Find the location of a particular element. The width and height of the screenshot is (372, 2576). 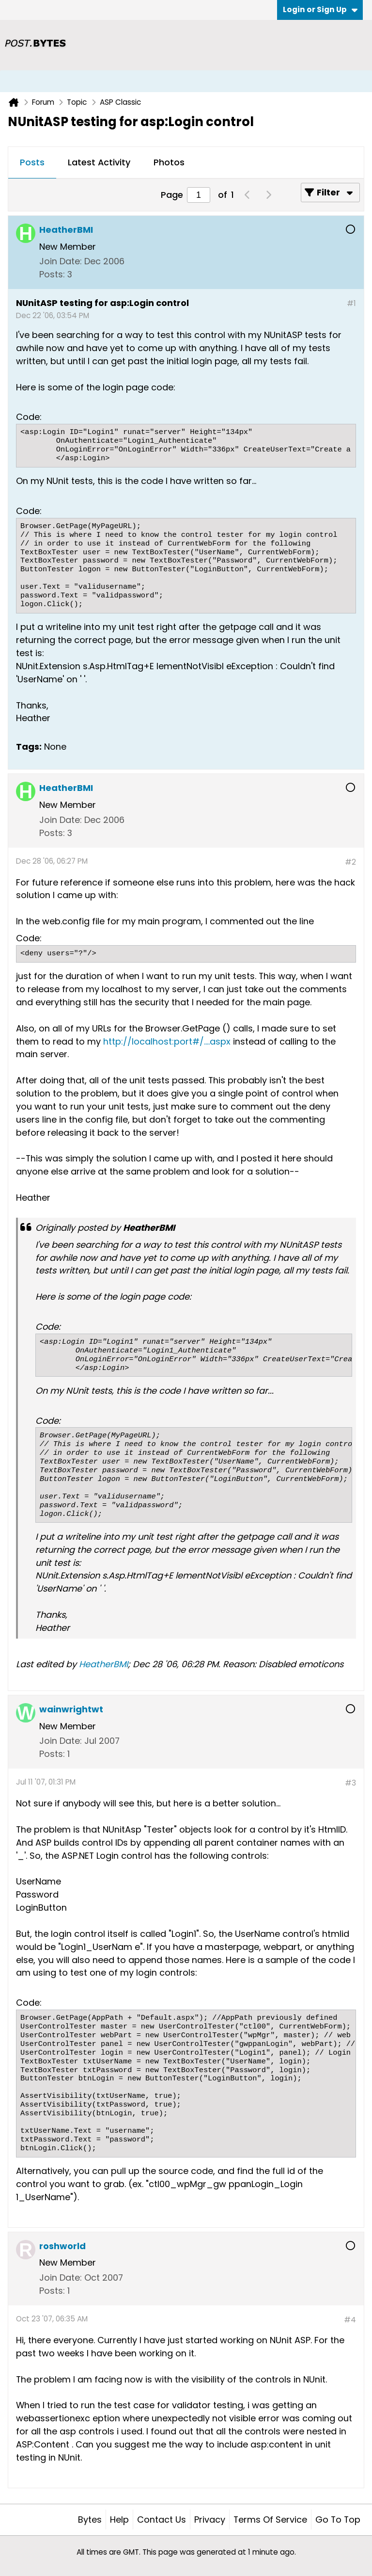

Bytes is located at coordinates (90, 2519).